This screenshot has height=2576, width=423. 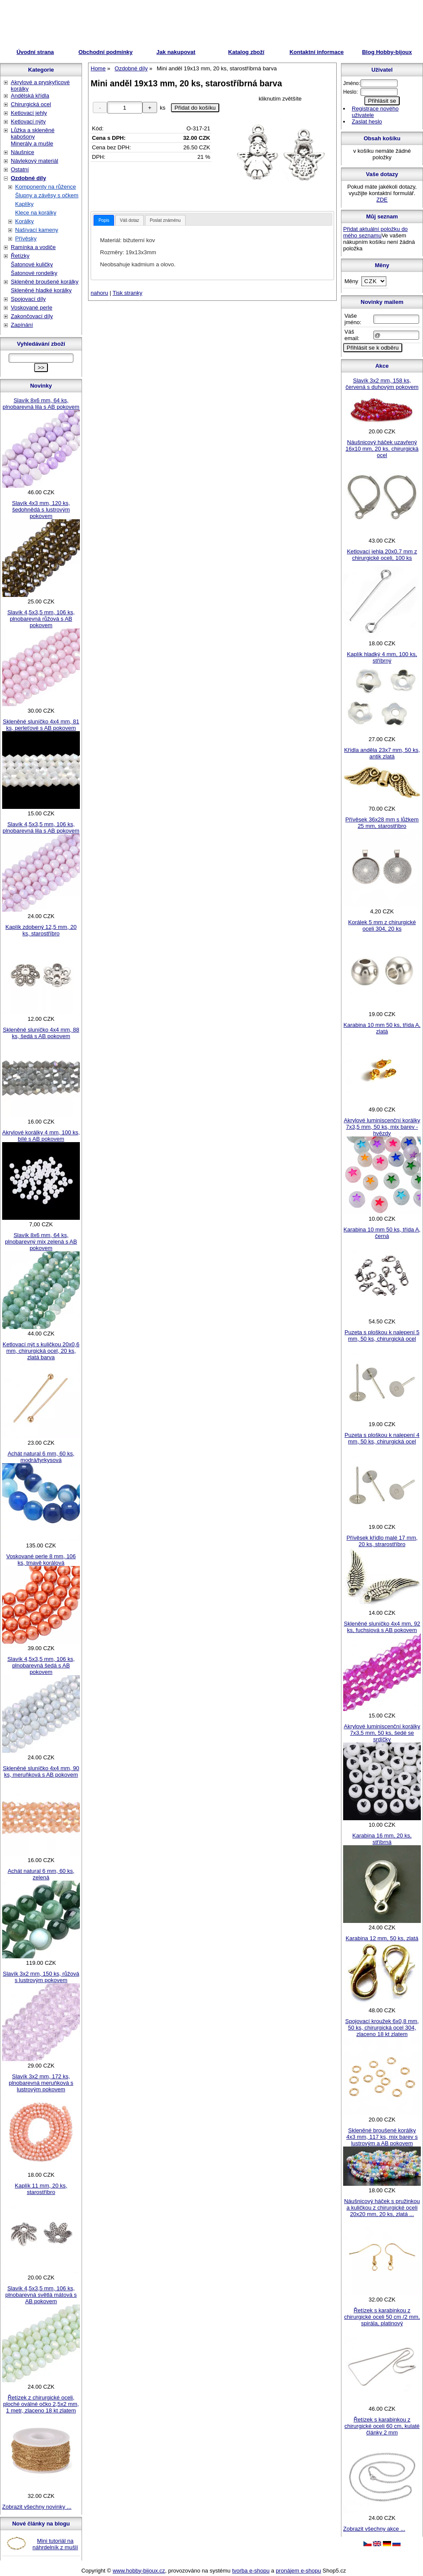 What do you see at coordinates (35, 212) in the screenshot?
I see `Klece na korálky` at bounding box center [35, 212].